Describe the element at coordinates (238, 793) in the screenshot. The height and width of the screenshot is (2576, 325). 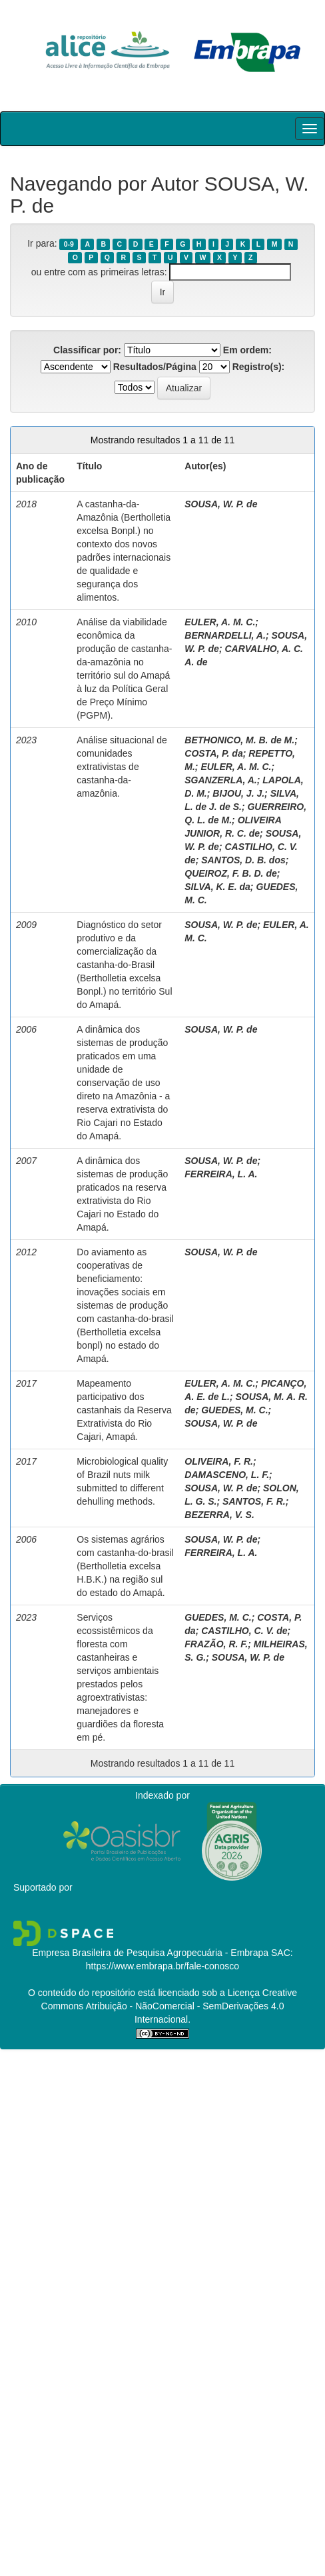
I see `BIJOU, J. J.` at that location.